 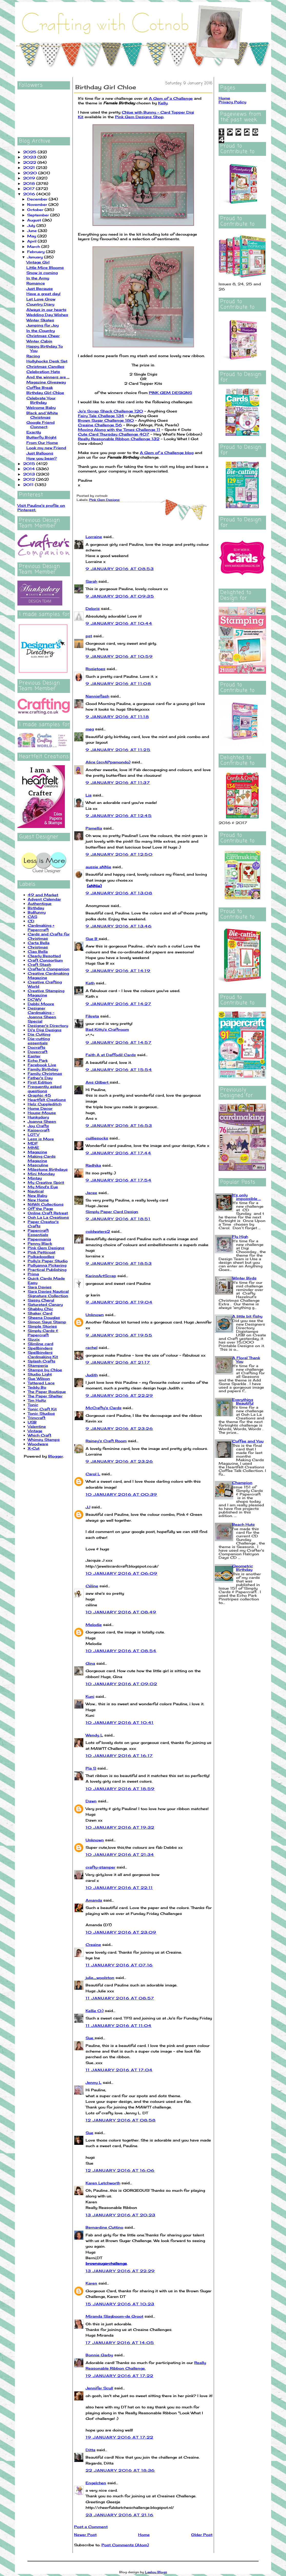 What do you see at coordinates (95, 1314) in the screenshot?
I see `Unknown` at bounding box center [95, 1314].